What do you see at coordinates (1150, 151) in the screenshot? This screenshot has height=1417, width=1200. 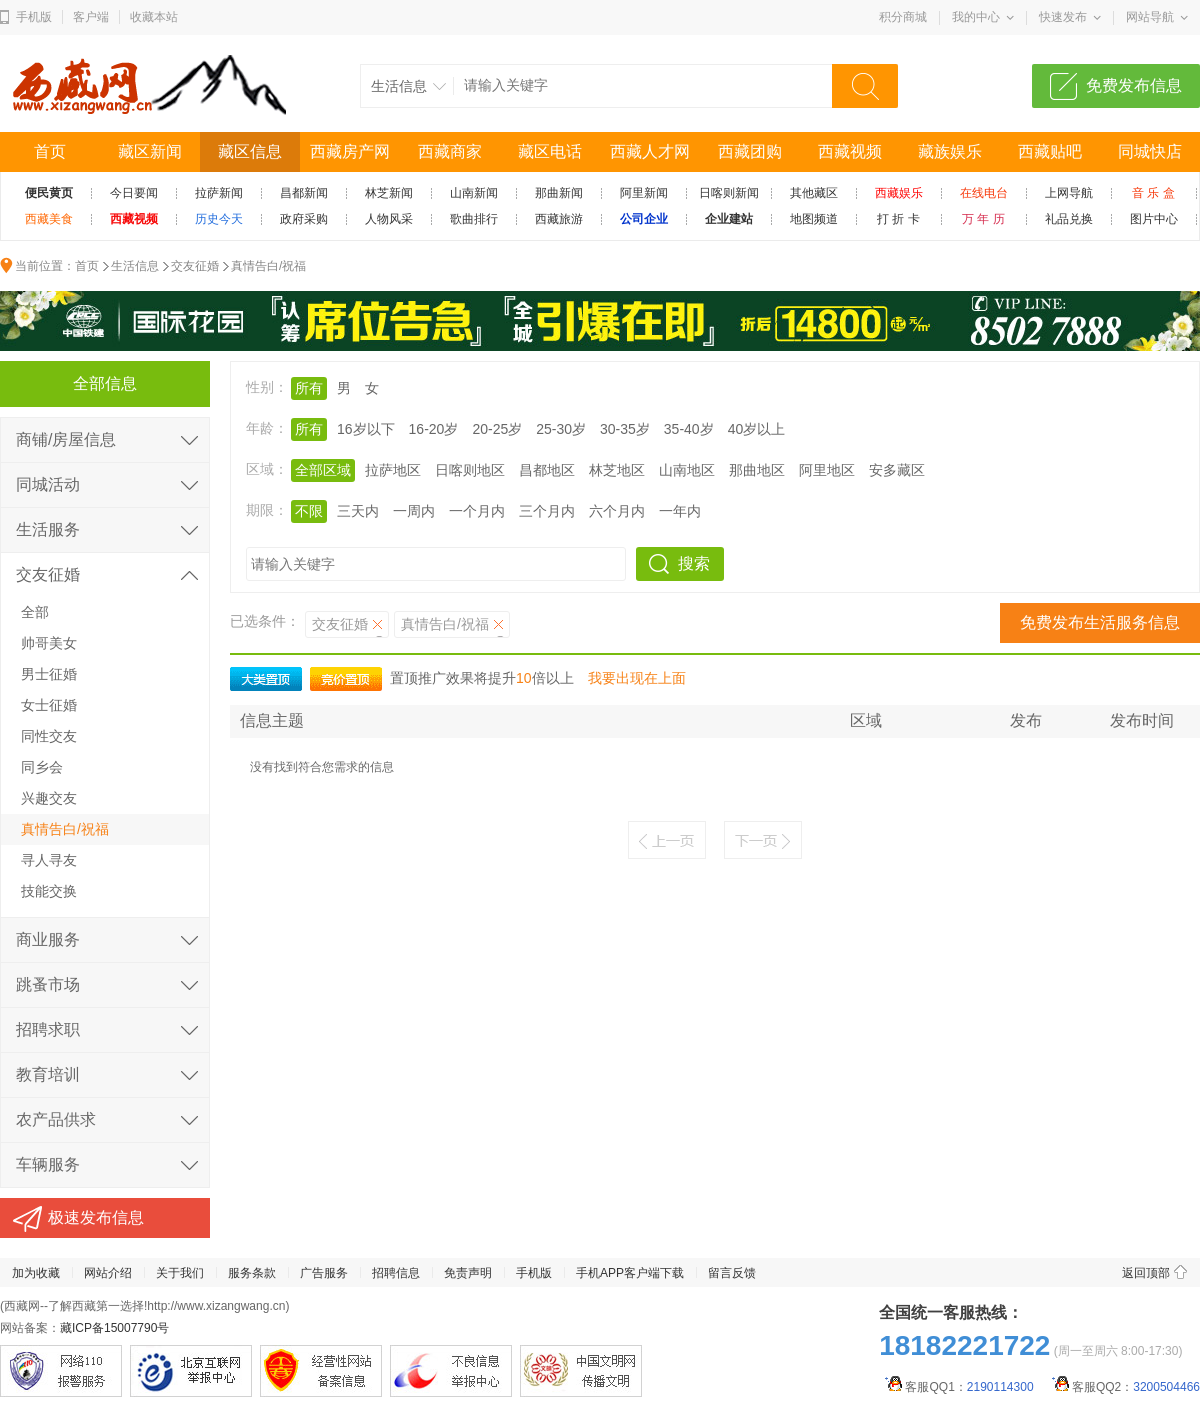 I see `同城快店` at bounding box center [1150, 151].